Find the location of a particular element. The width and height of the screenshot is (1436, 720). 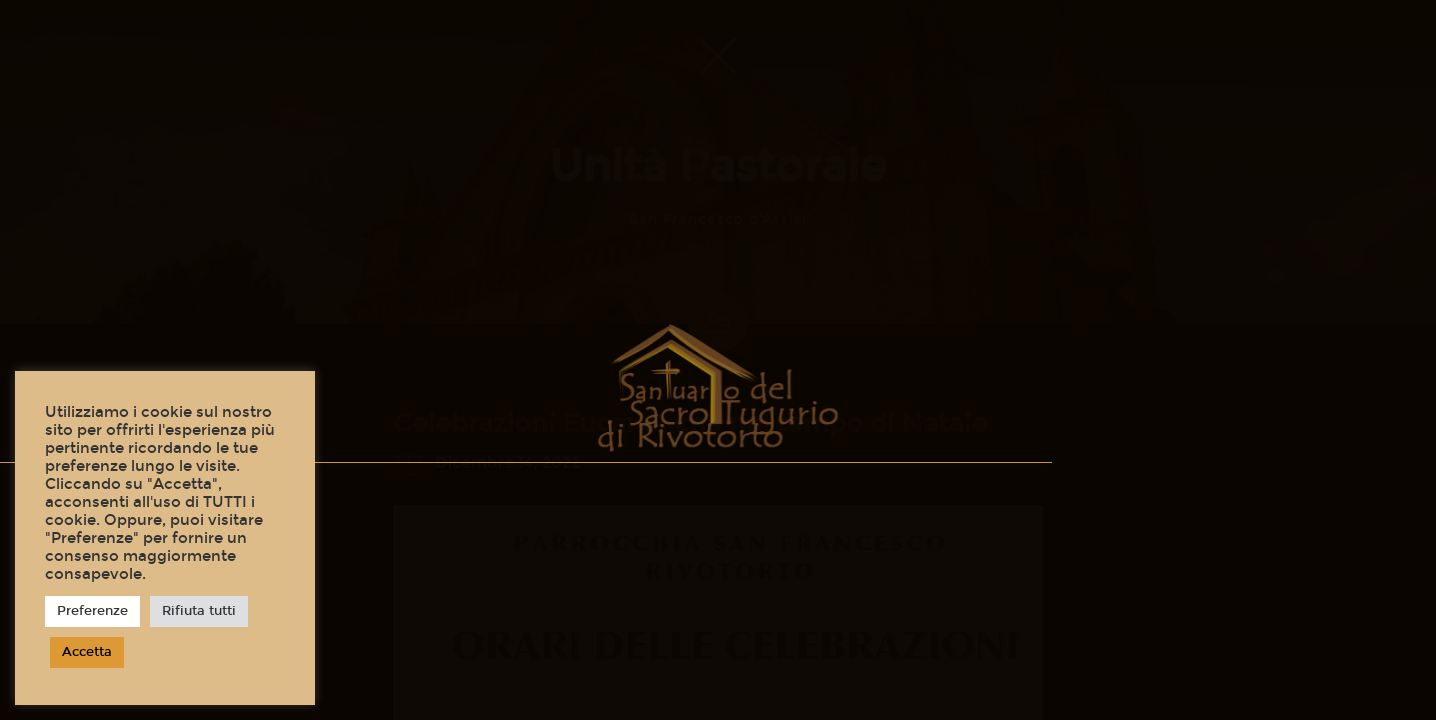

Accetta [button] is located at coordinates (87, 652).